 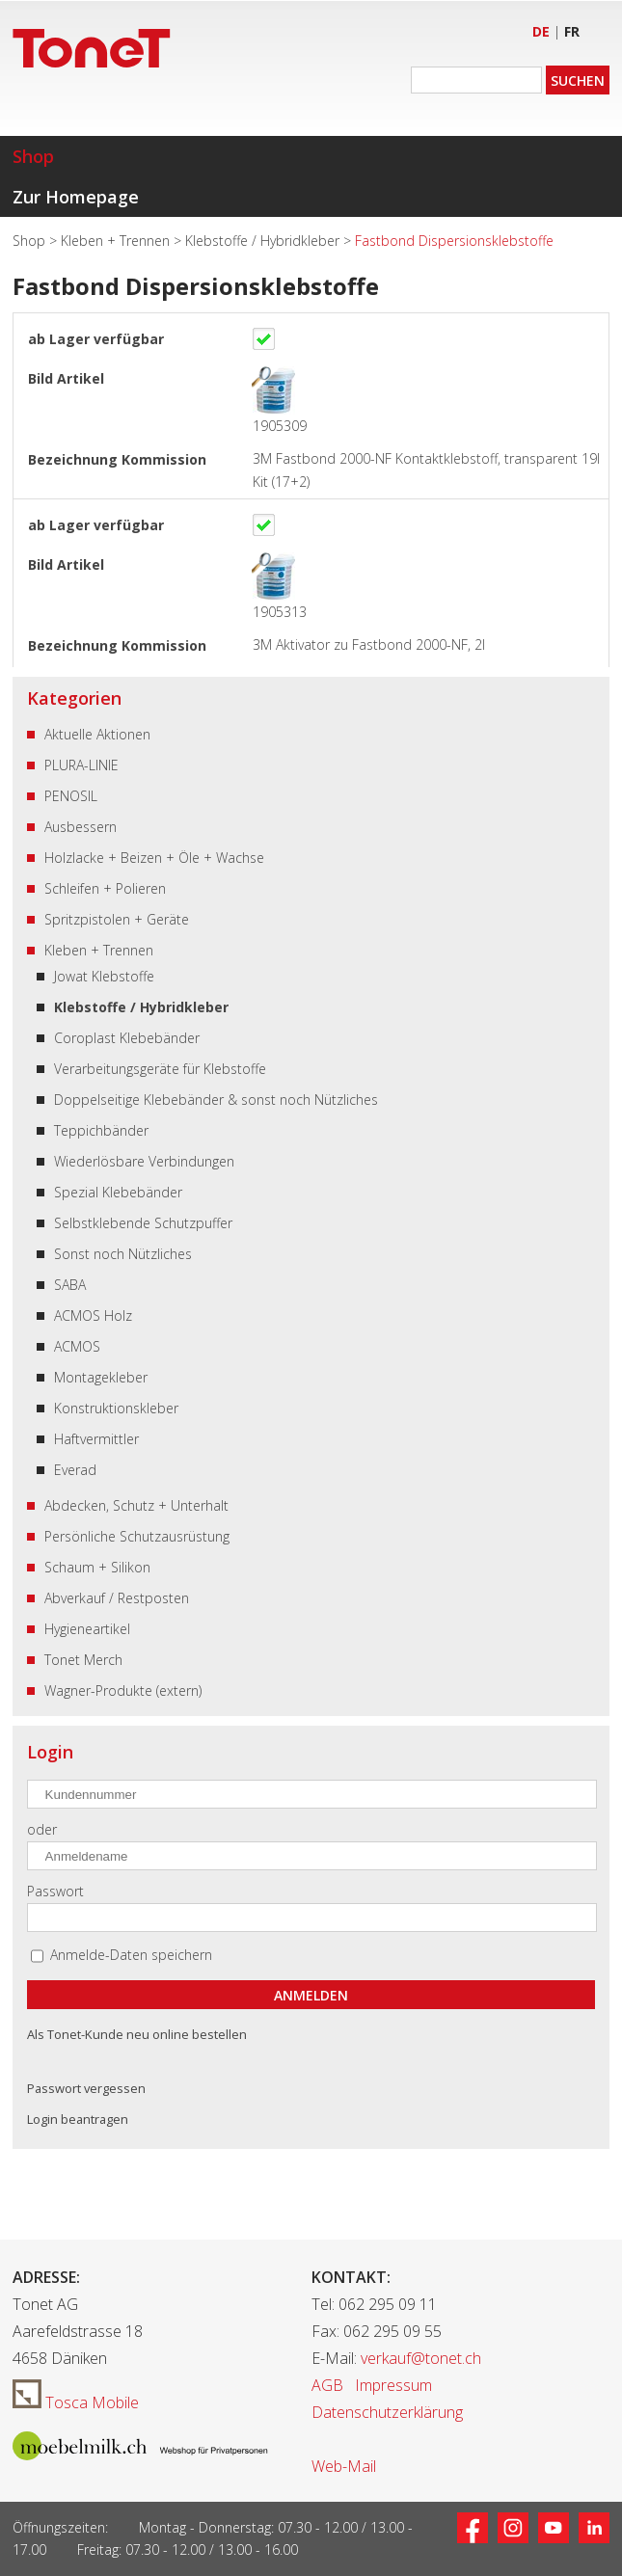 What do you see at coordinates (137, 2034) in the screenshot?
I see `Als Tonet-Kunde neu online bestellen` at bounding box center [137, 2034].